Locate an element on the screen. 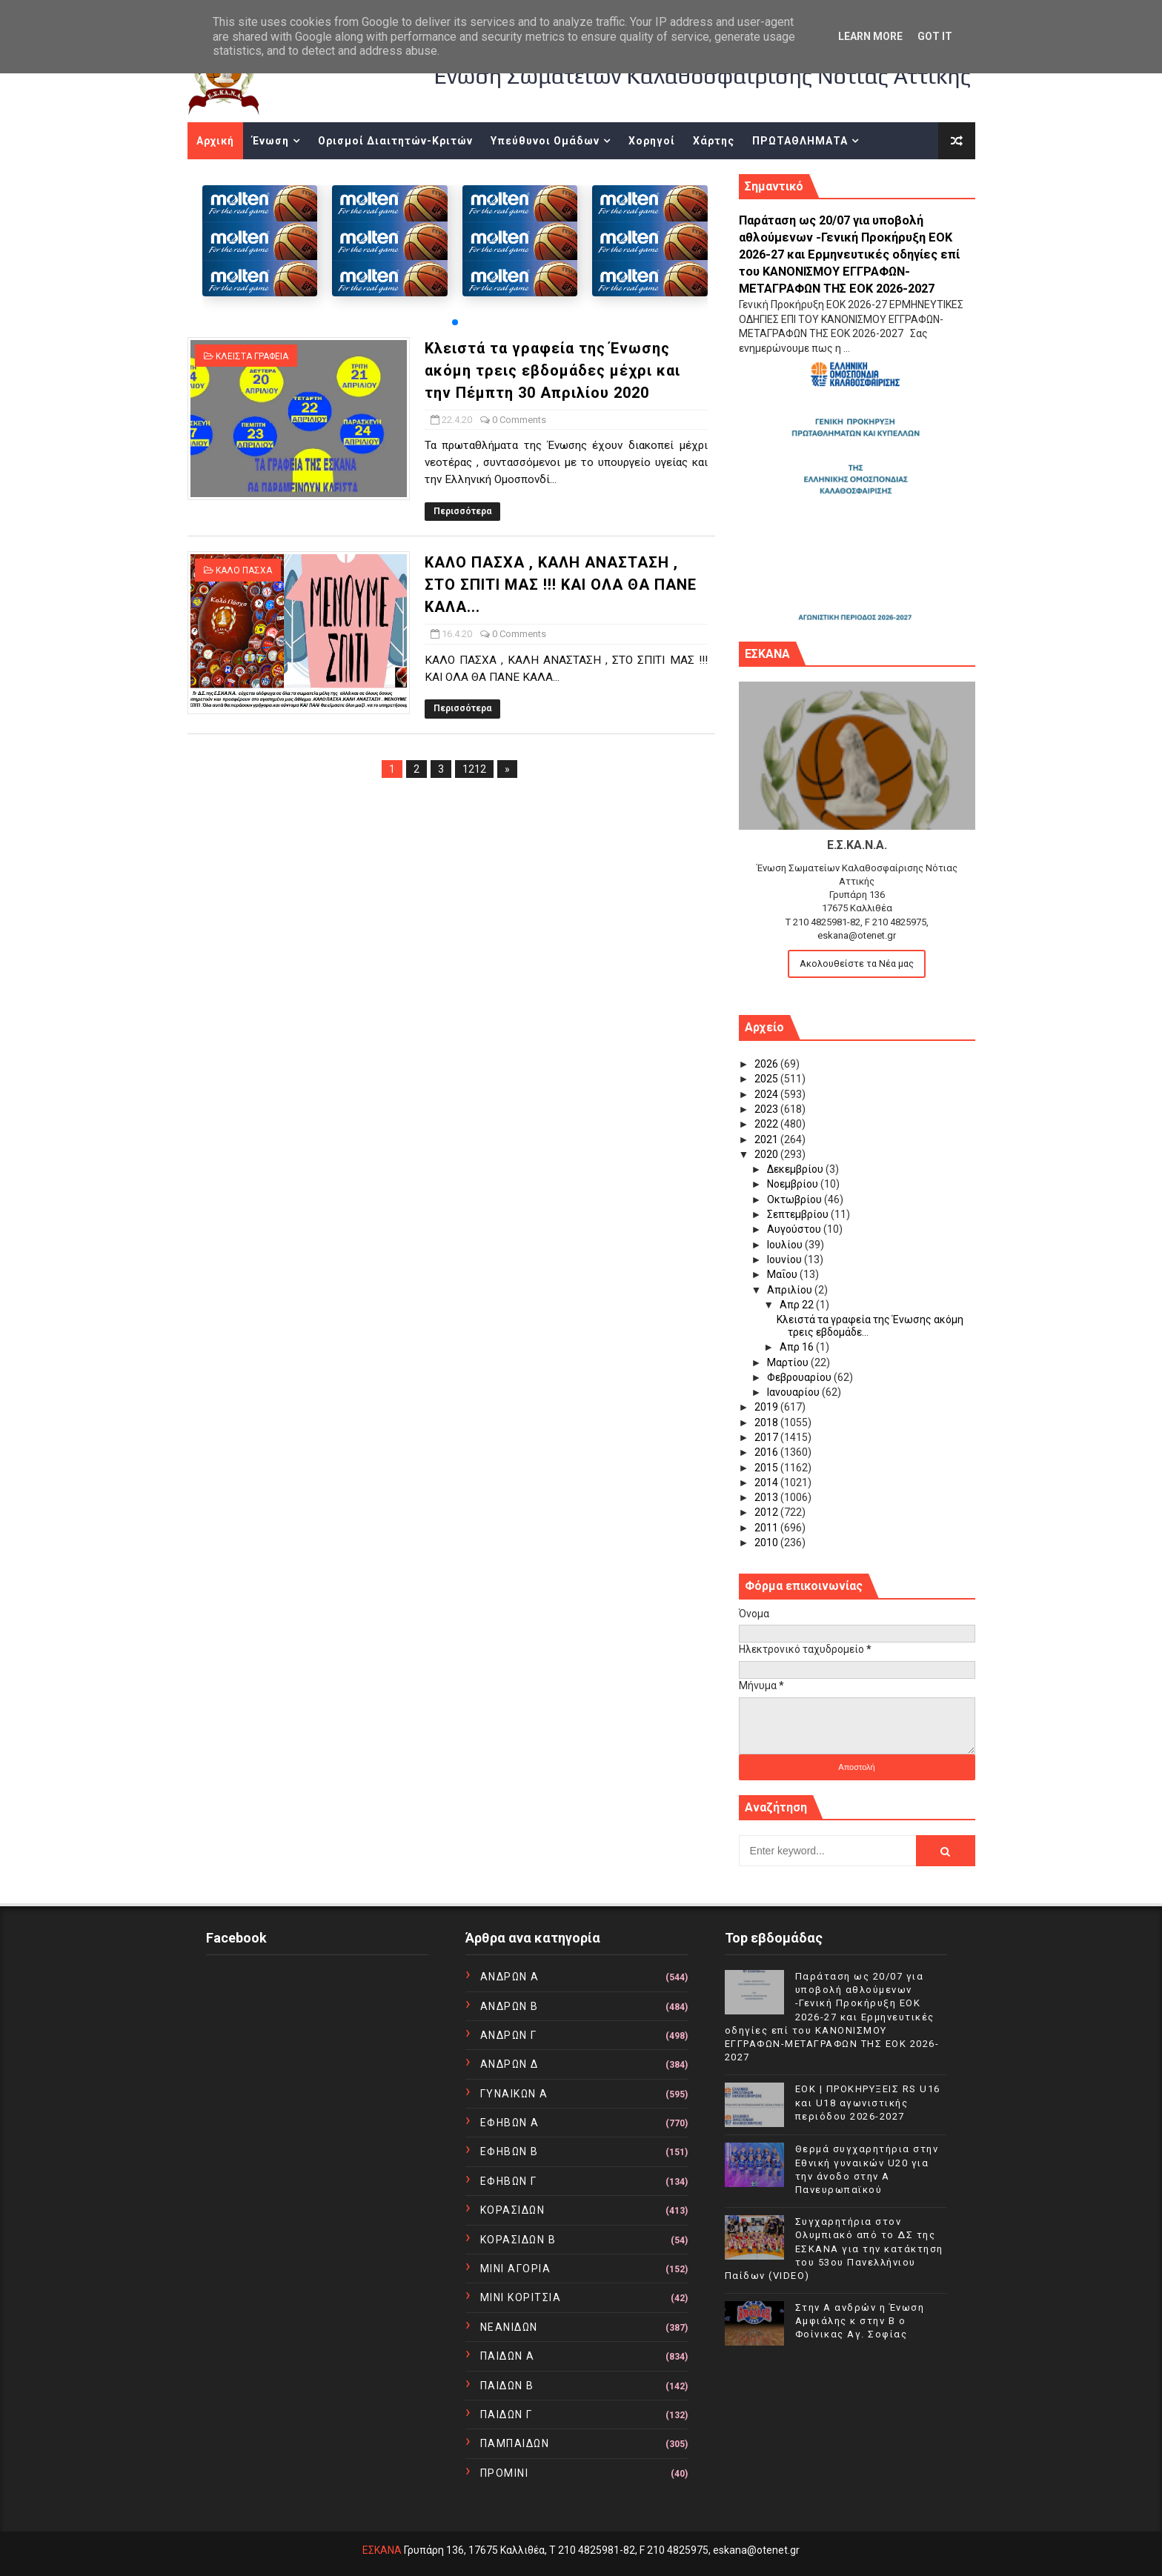 The height and width of the screenshot is (2576, 1162). Φεβρουαρίου is located at coordinates (800, 1377).